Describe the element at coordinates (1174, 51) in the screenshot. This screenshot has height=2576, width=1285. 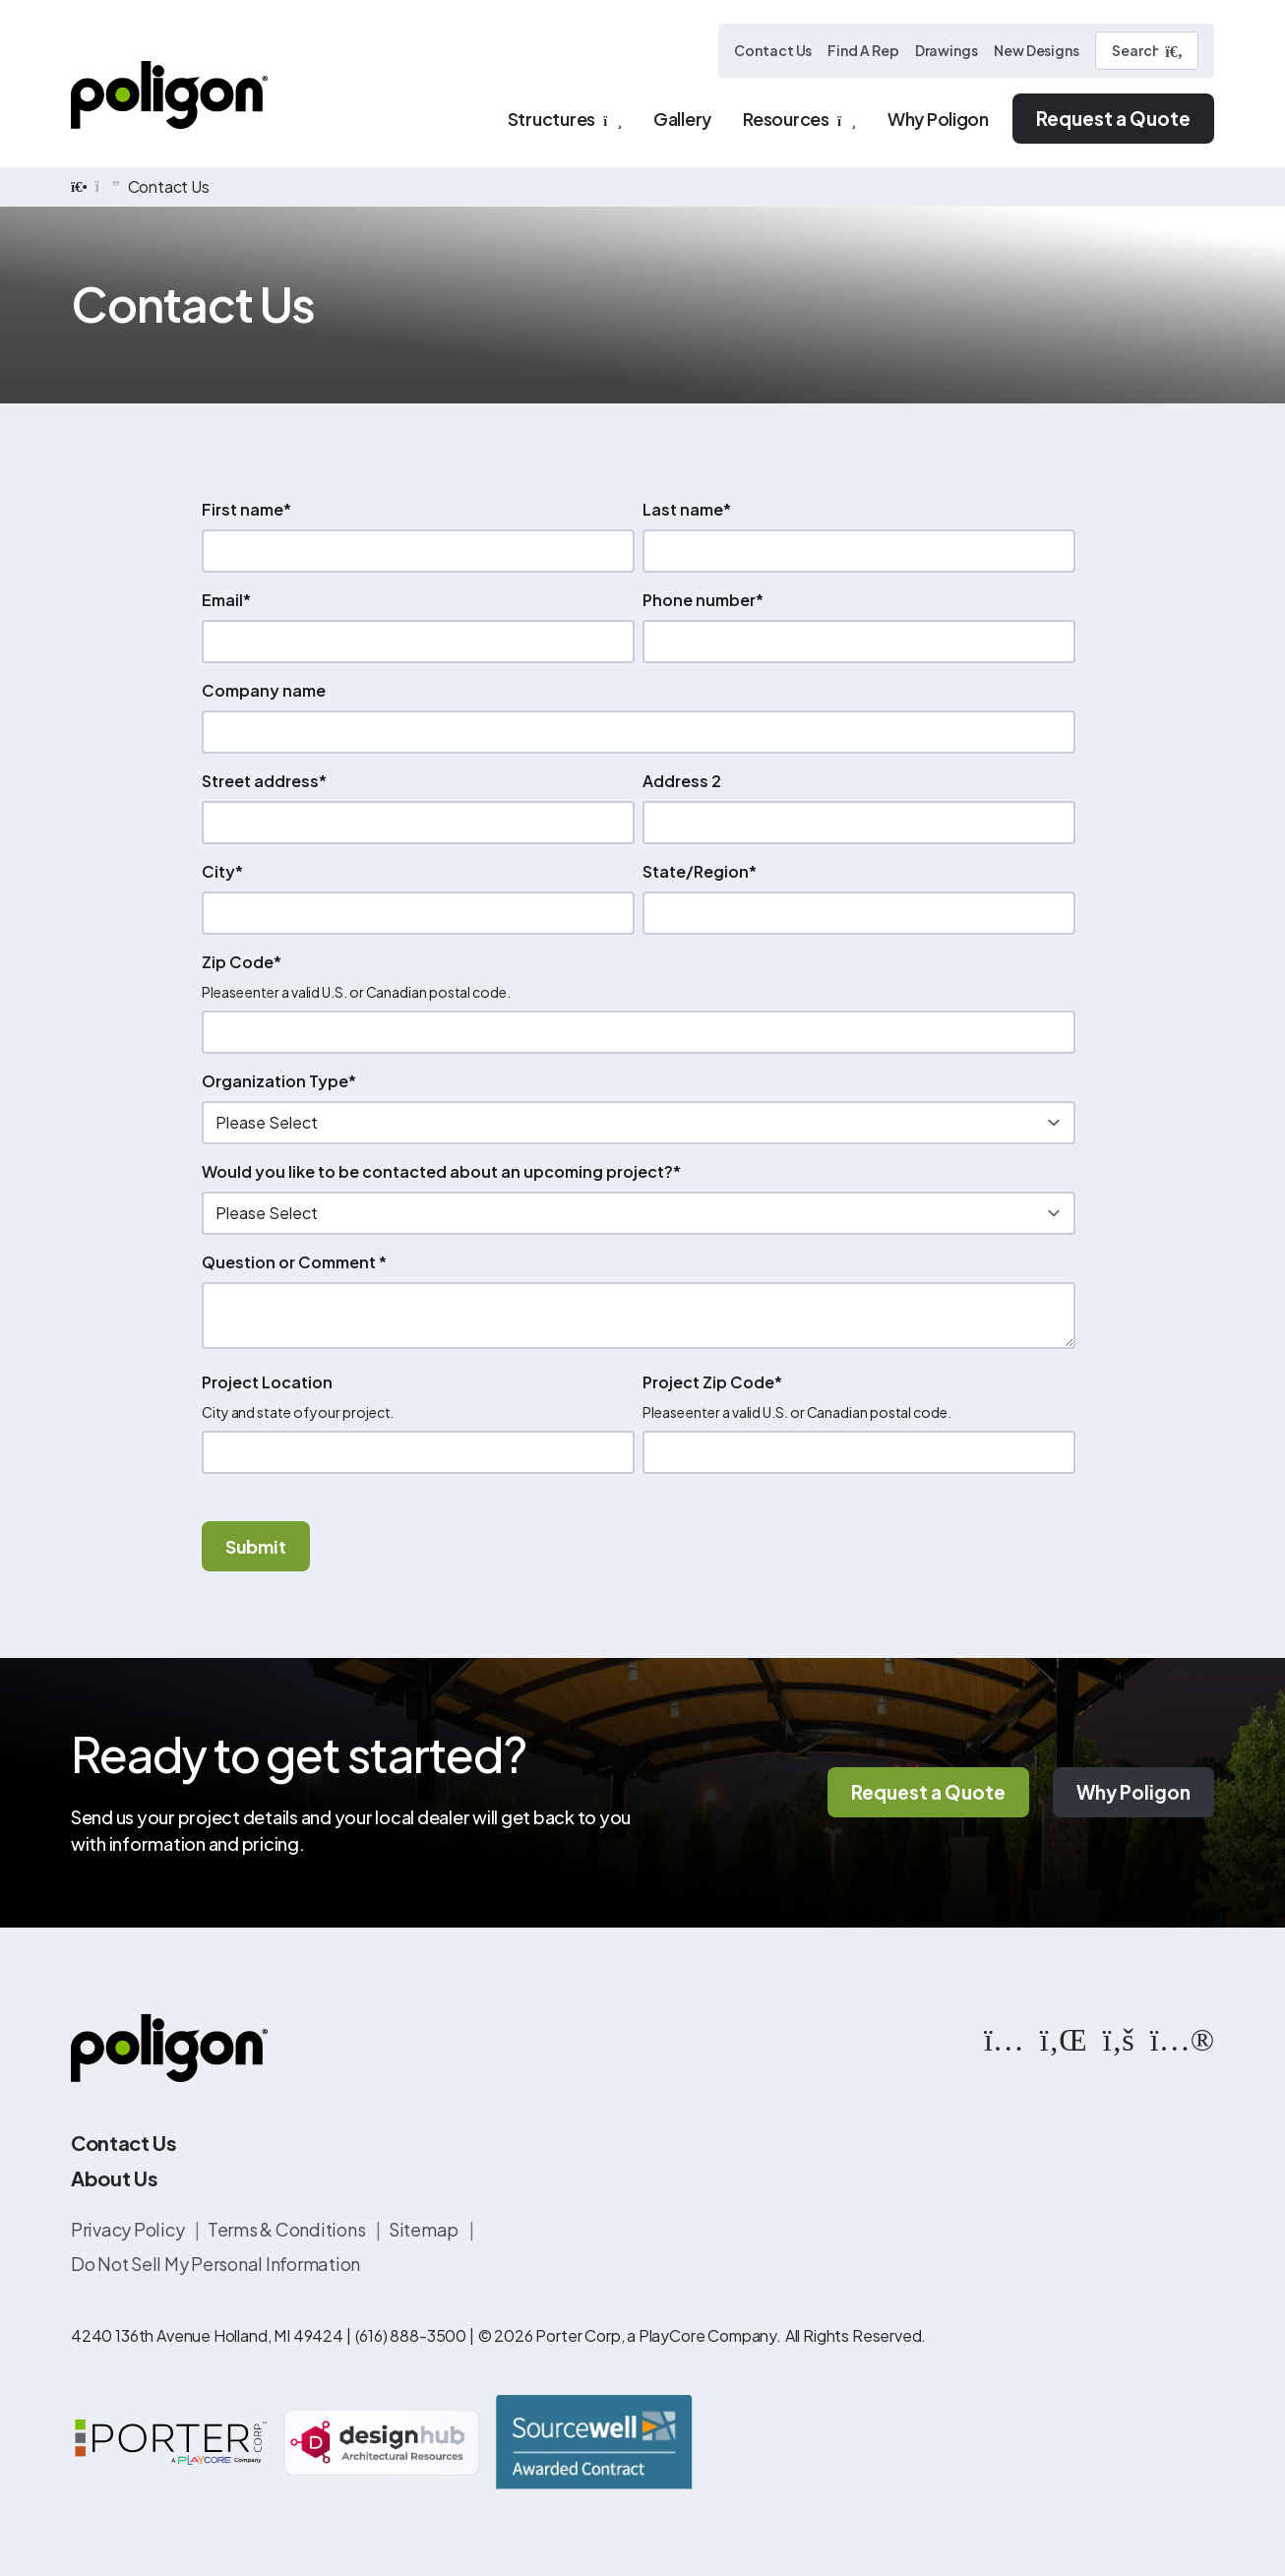
I see `[Submit Search]` at that location.